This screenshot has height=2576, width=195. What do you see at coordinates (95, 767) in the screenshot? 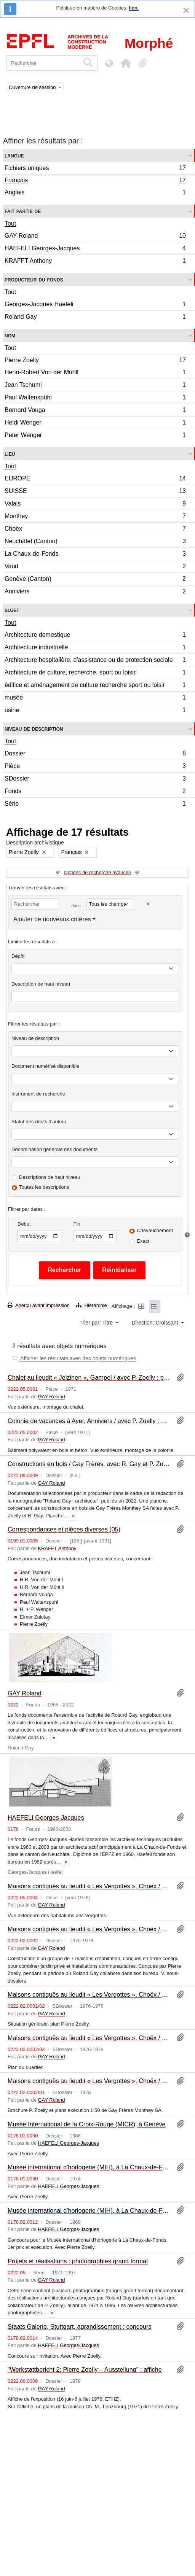
I see `Pièce` at bounding box center [95, 767].